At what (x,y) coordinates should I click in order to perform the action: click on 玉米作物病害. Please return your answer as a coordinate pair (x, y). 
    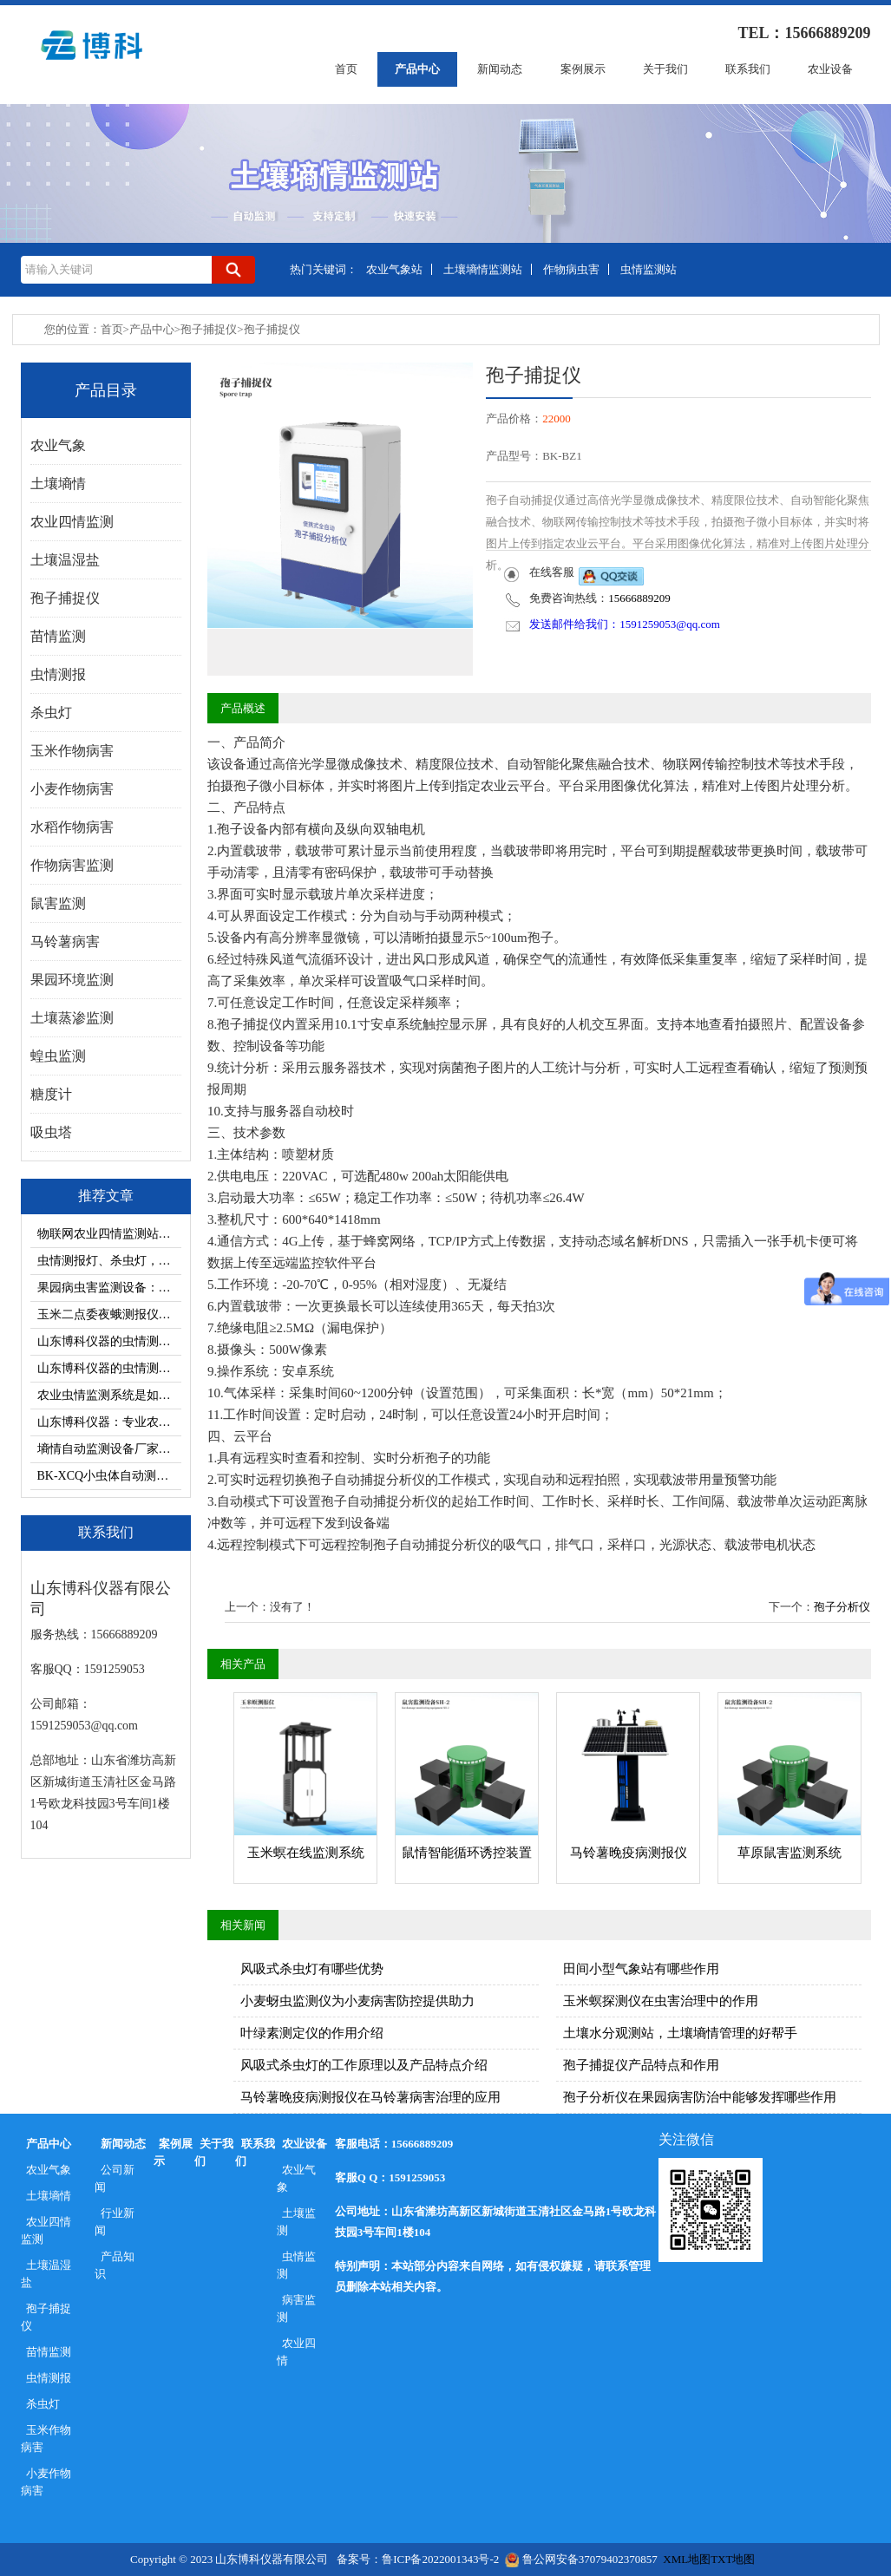
    Looking at the image, I should click on (46, 2438).